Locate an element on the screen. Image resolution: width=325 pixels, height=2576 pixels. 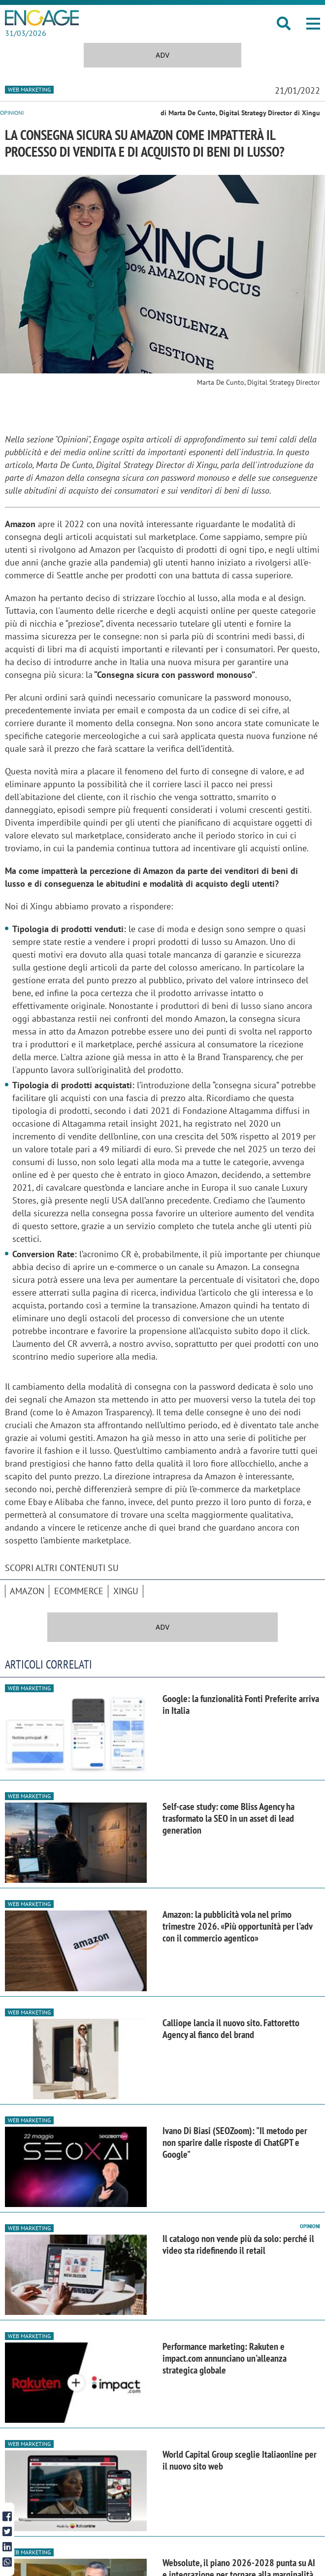
Ivano Di Biasi (SEOZoom): "Il metodo per non sparire dalle risposte di ChatGPT e Google" is located at coordinates (234, 2142).